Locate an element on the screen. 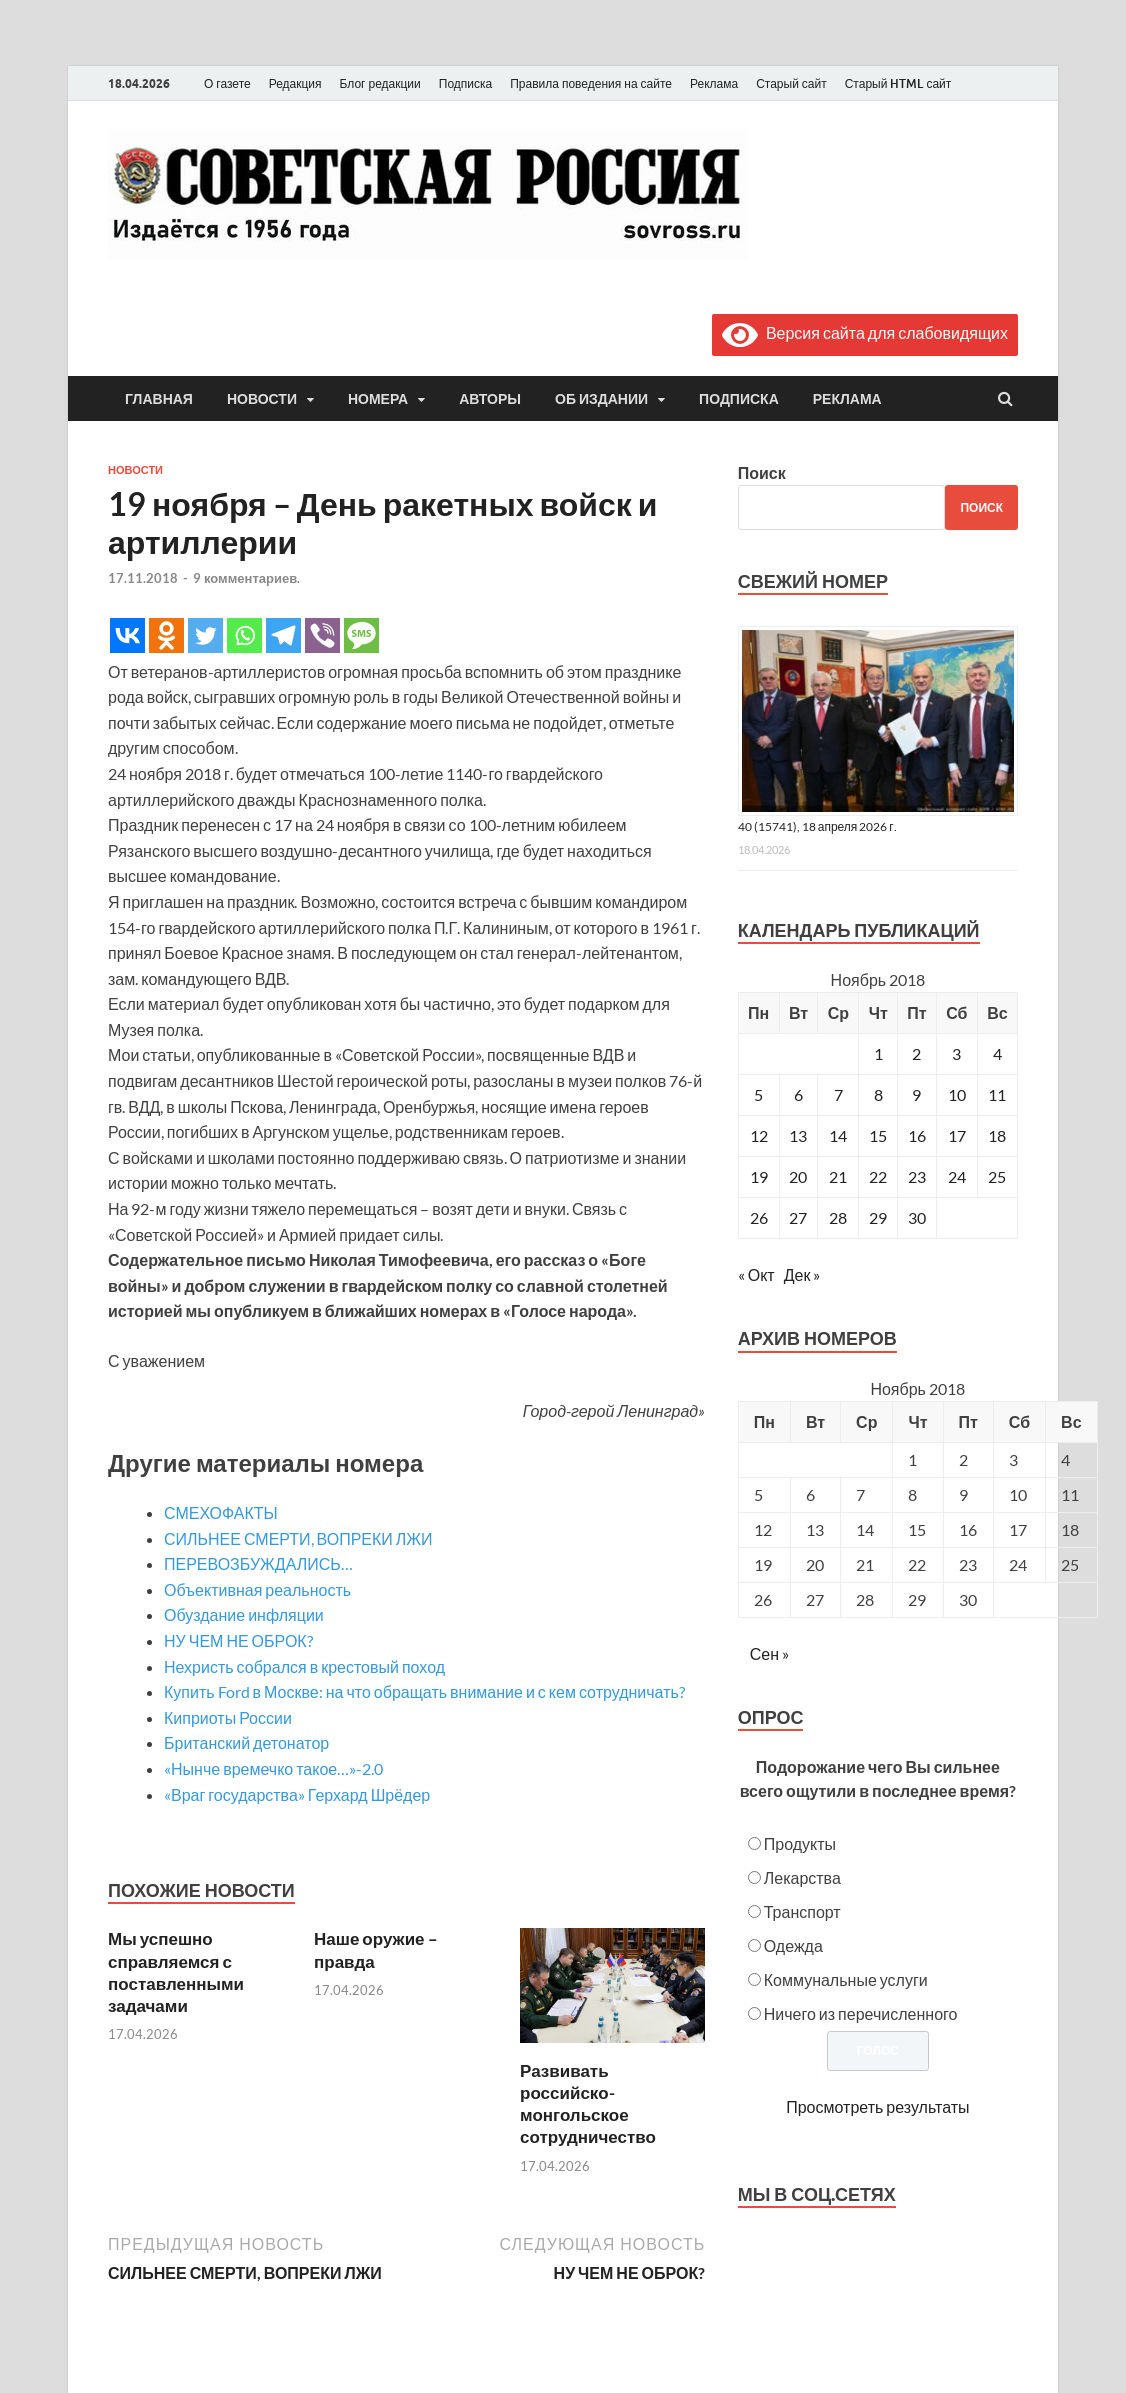 The height and width of the screenshot is (2393, 1126). 16 [Записи, опубликованные 16.11.2018] is located at coordinates (917, 1135).